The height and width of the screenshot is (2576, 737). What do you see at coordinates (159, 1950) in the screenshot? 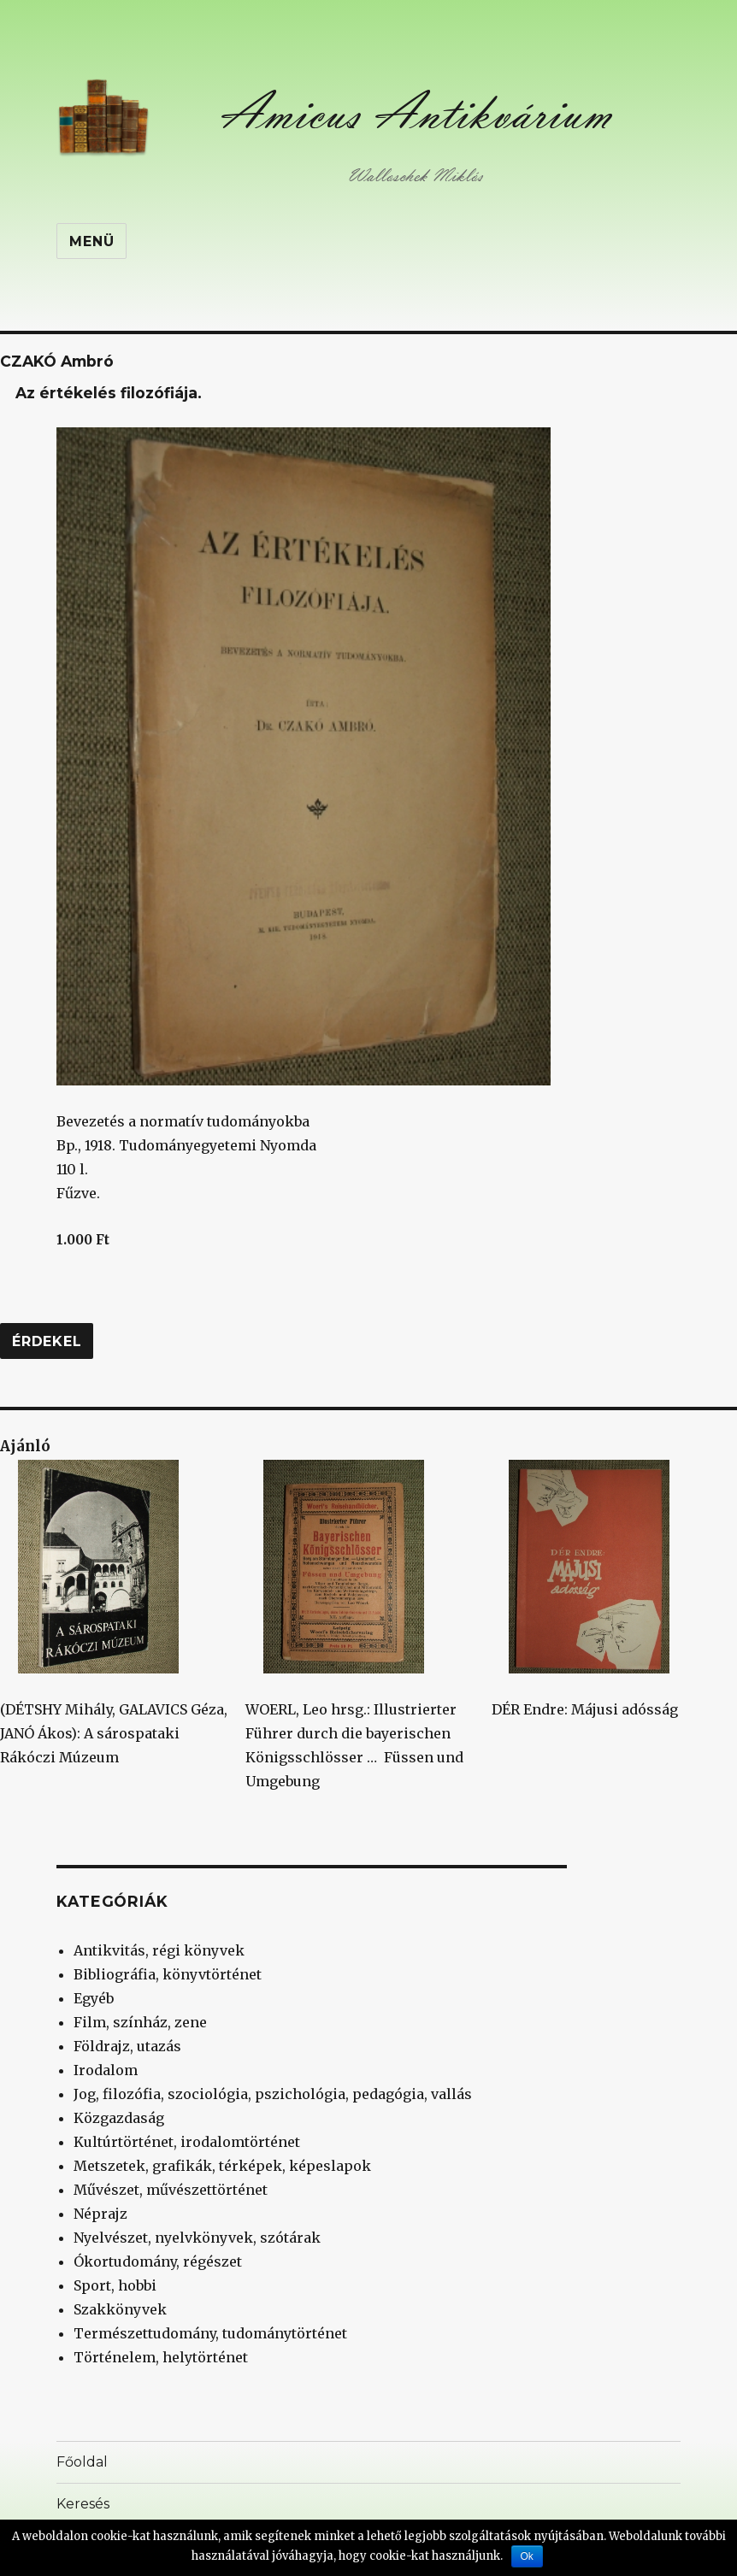
I see `Antikvitás, régi könyvek` at bounding box center [159, 1950].